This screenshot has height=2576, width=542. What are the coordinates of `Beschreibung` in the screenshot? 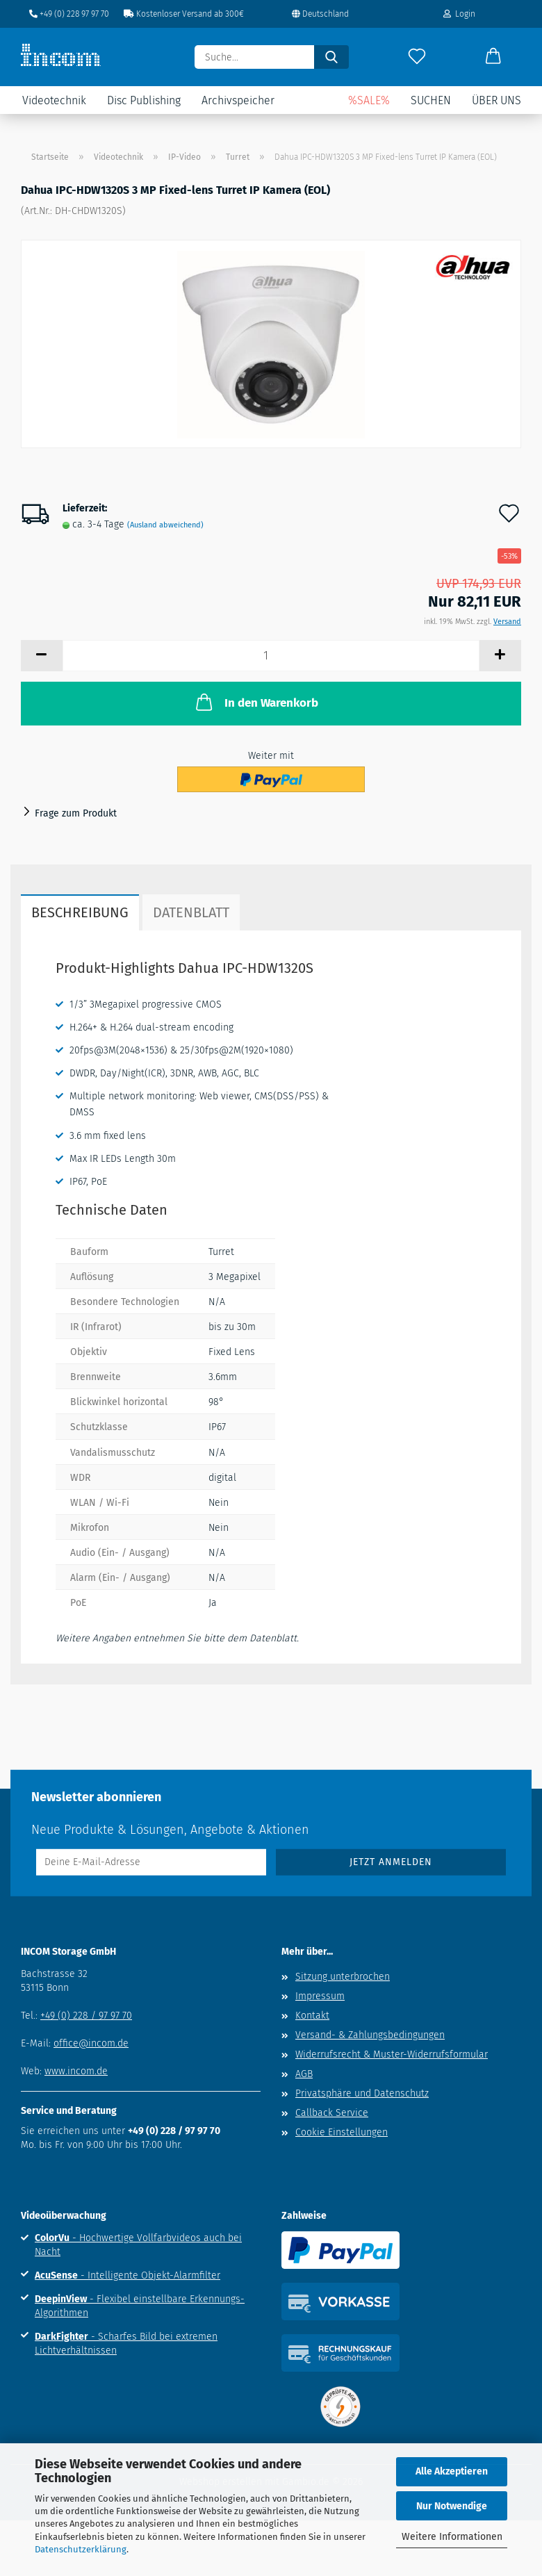 It's located at (80, 912).